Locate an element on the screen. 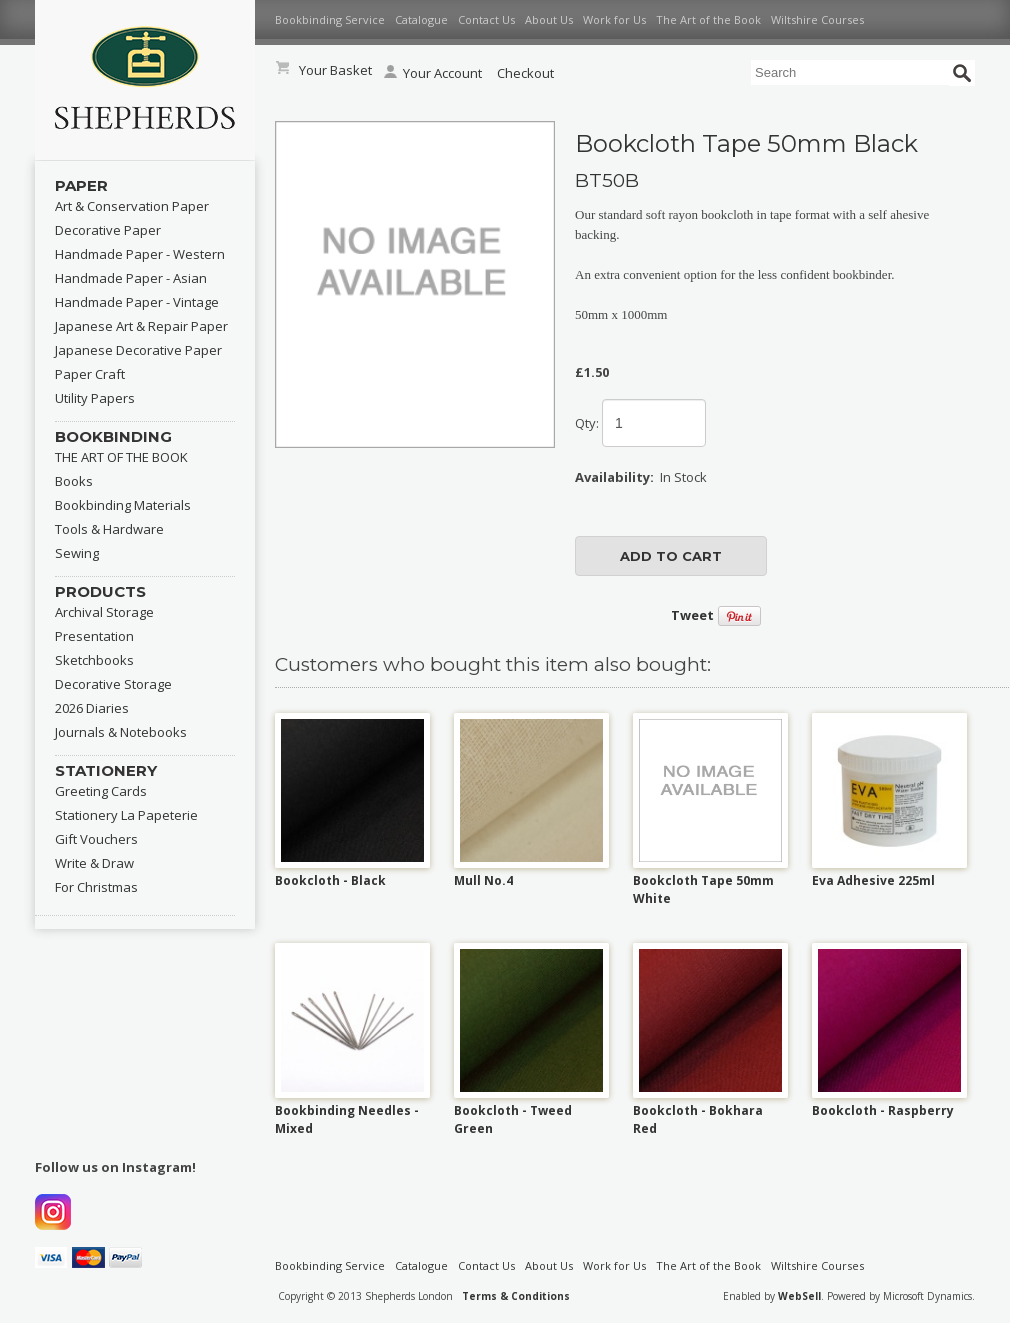 The height and width of the screenshot is (1323, 1010). Sketchbooks is located at coordinates (94, 660).